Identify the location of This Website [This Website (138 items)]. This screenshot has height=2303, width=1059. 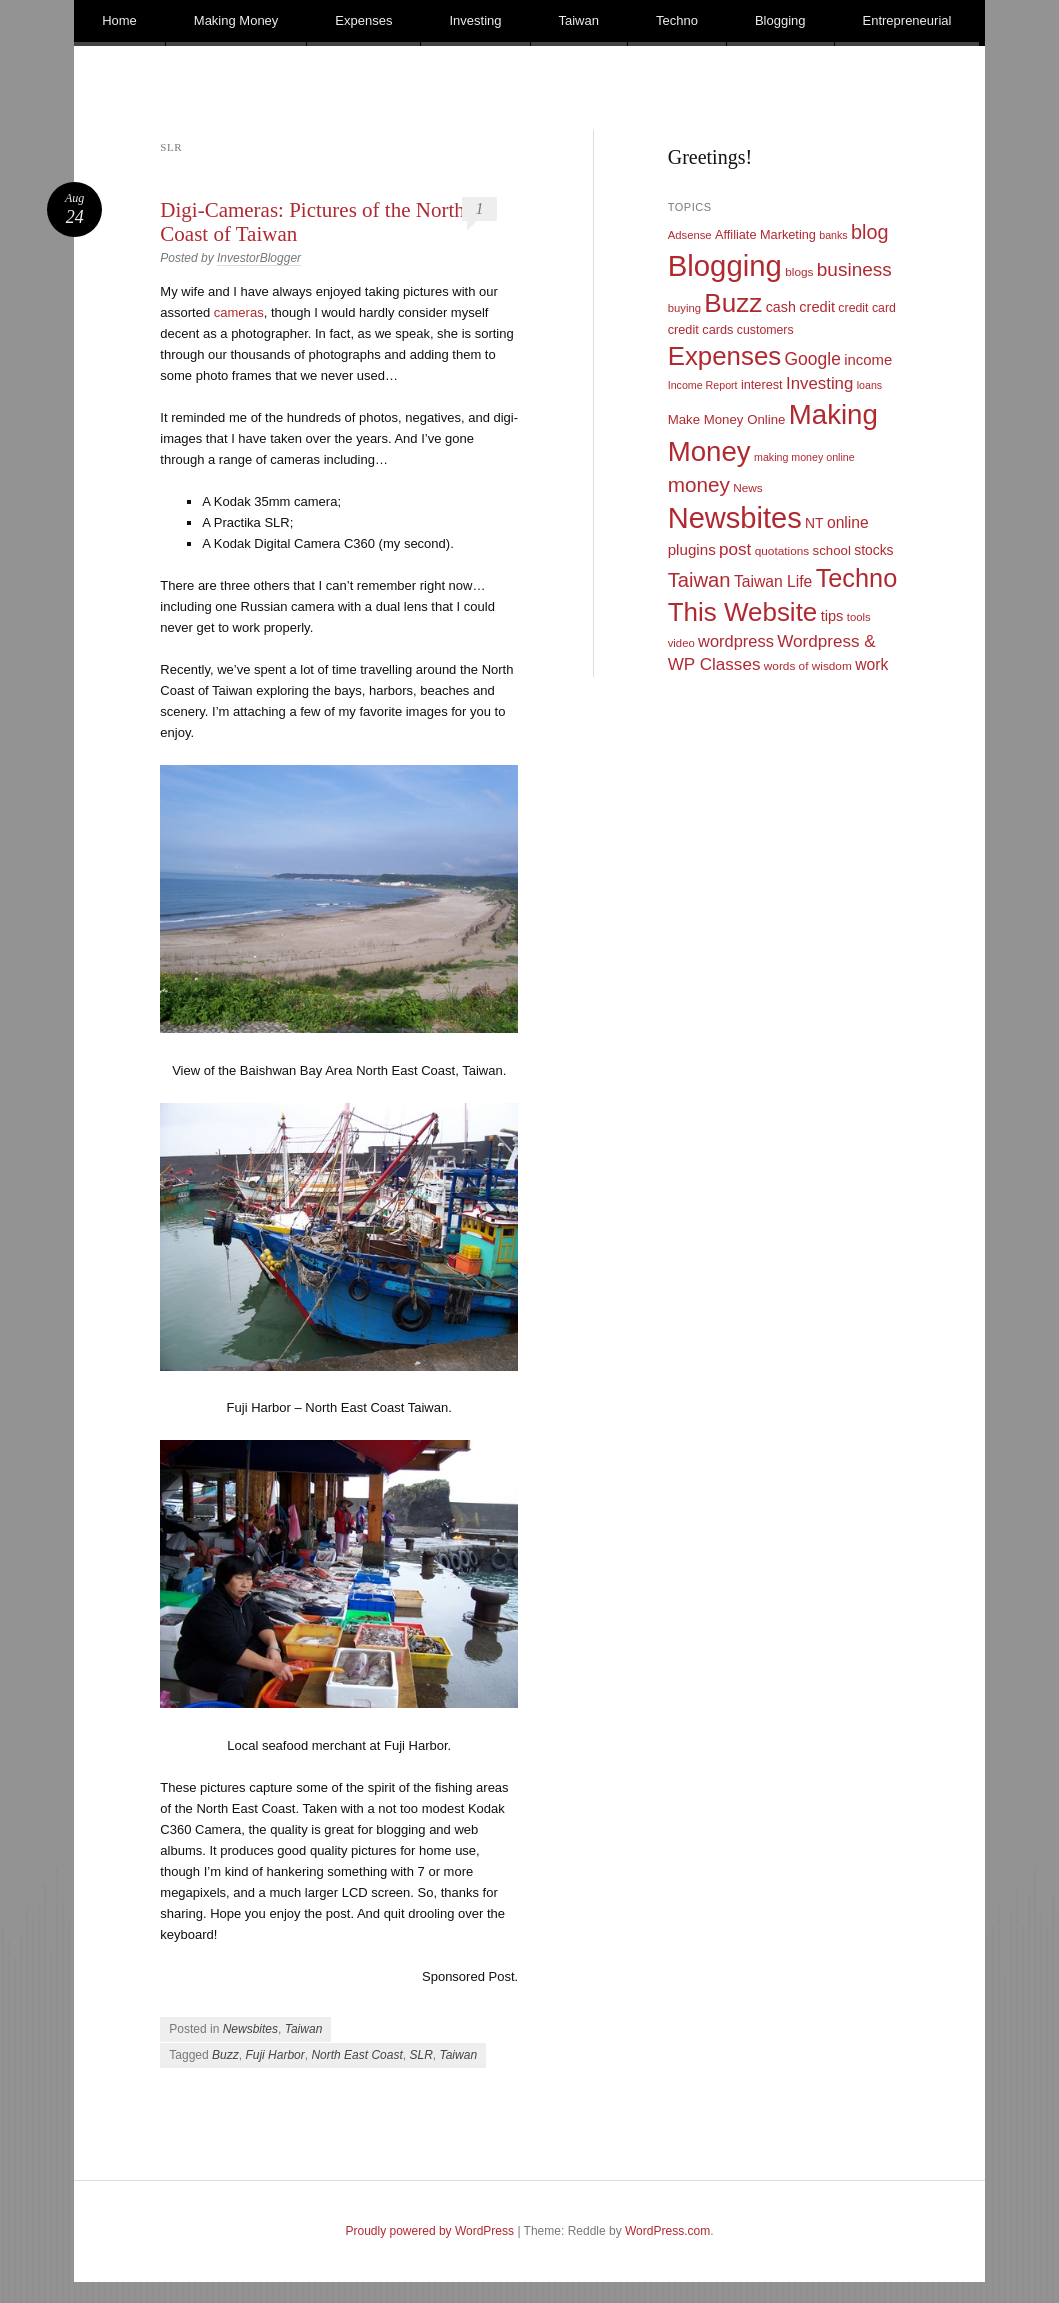
(743, 612).